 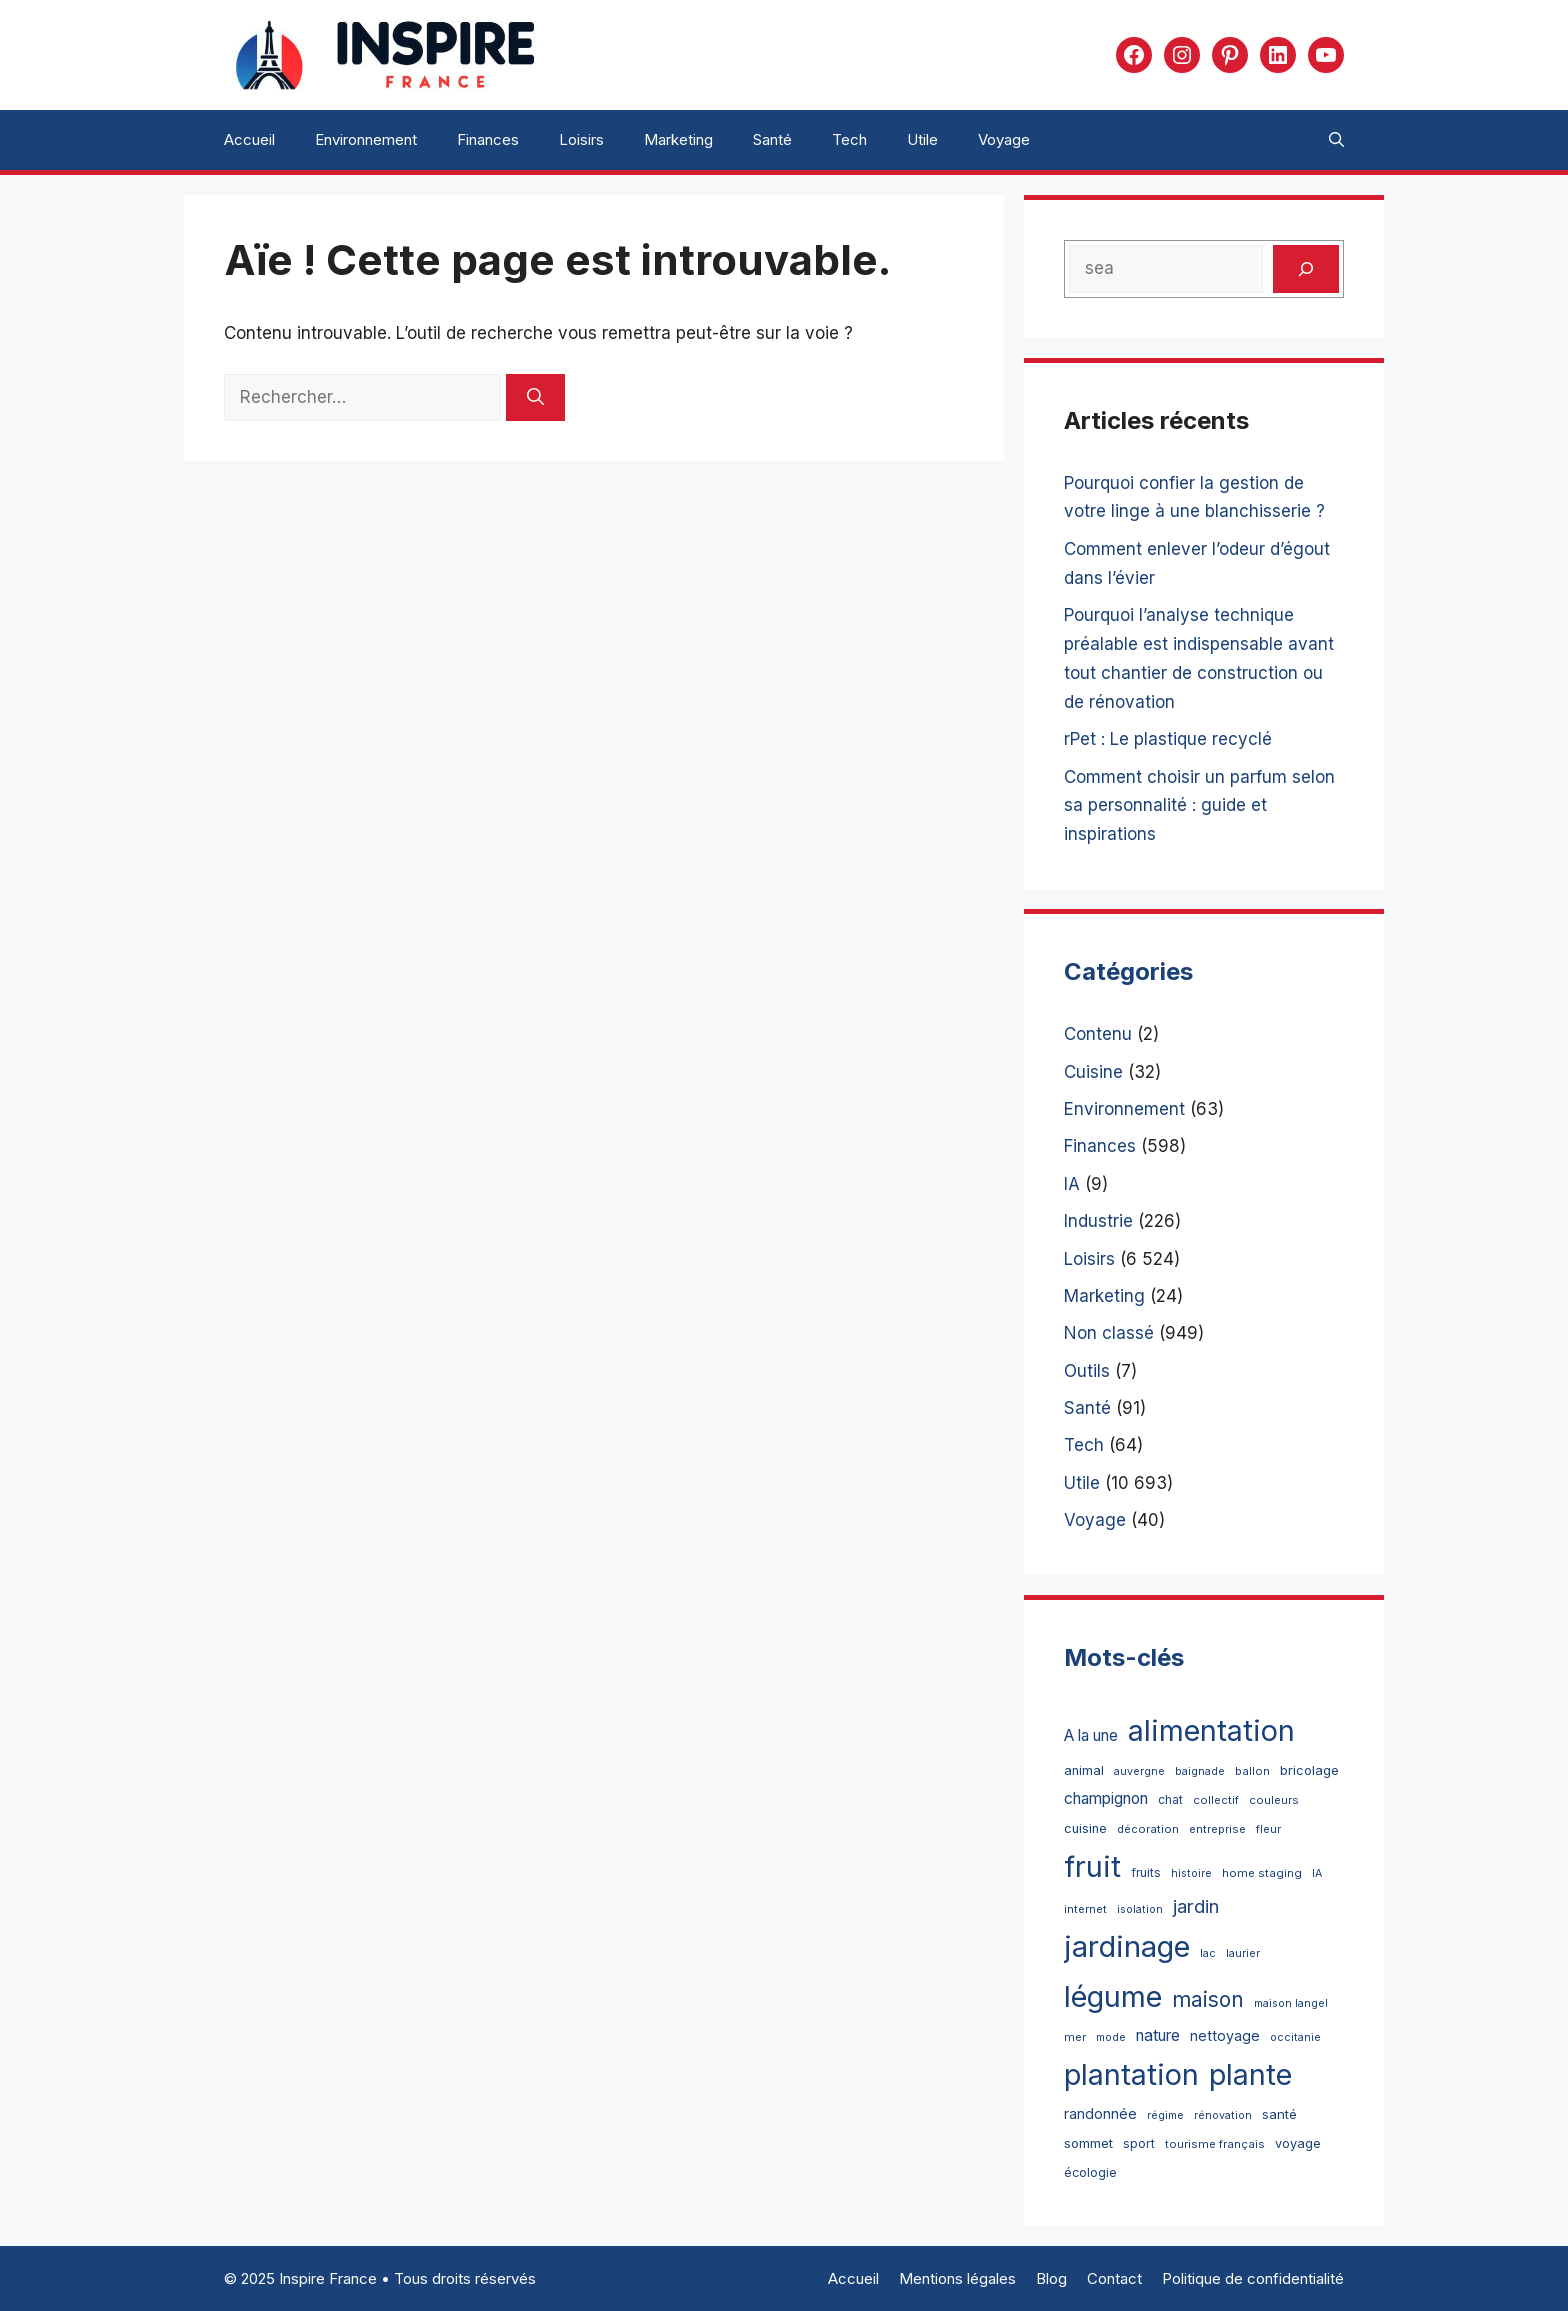 I want to click on Mentions légales, so click(x=957, y=2278).